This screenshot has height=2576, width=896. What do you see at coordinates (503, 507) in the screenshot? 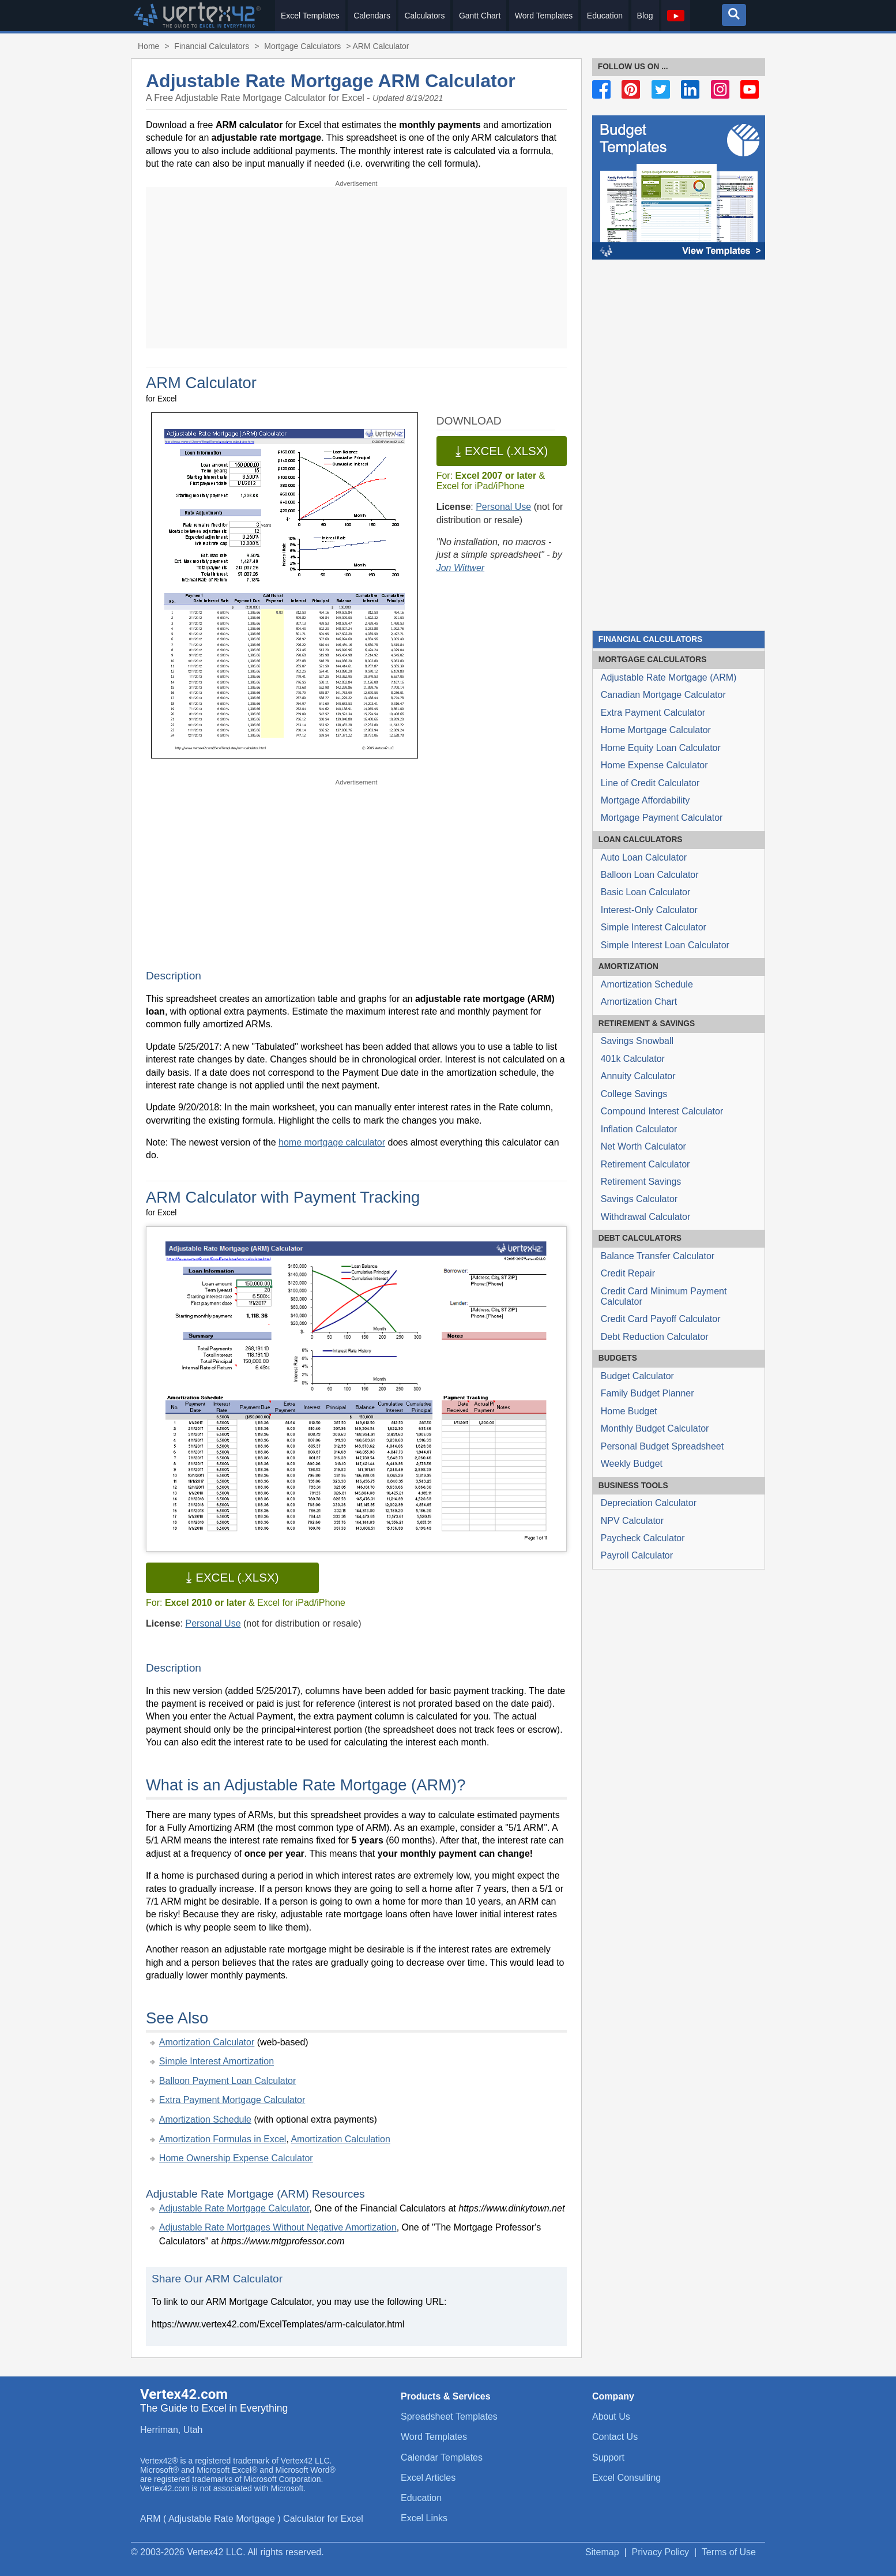
I see `Personal Use` at bounding box center [503, 507].